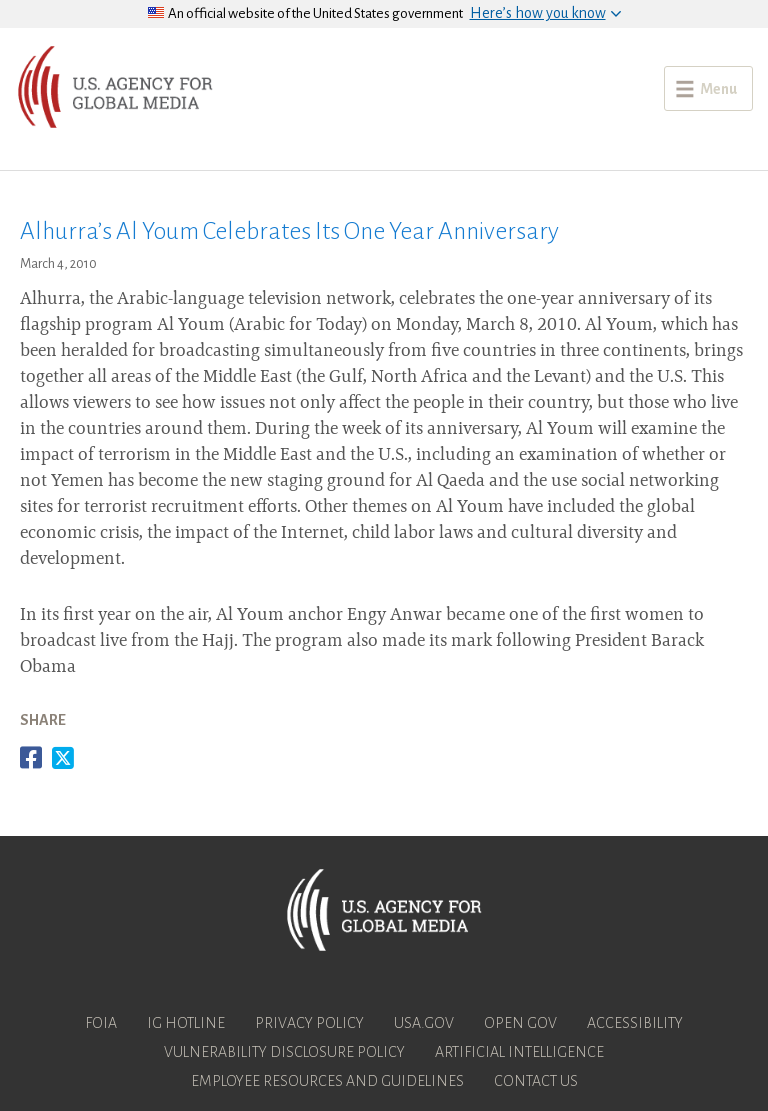 This screenshot has width=768, height=1111. Describe the element at coordinates (424, 1023) in the screenshot. I see `USA.gov` at that location.